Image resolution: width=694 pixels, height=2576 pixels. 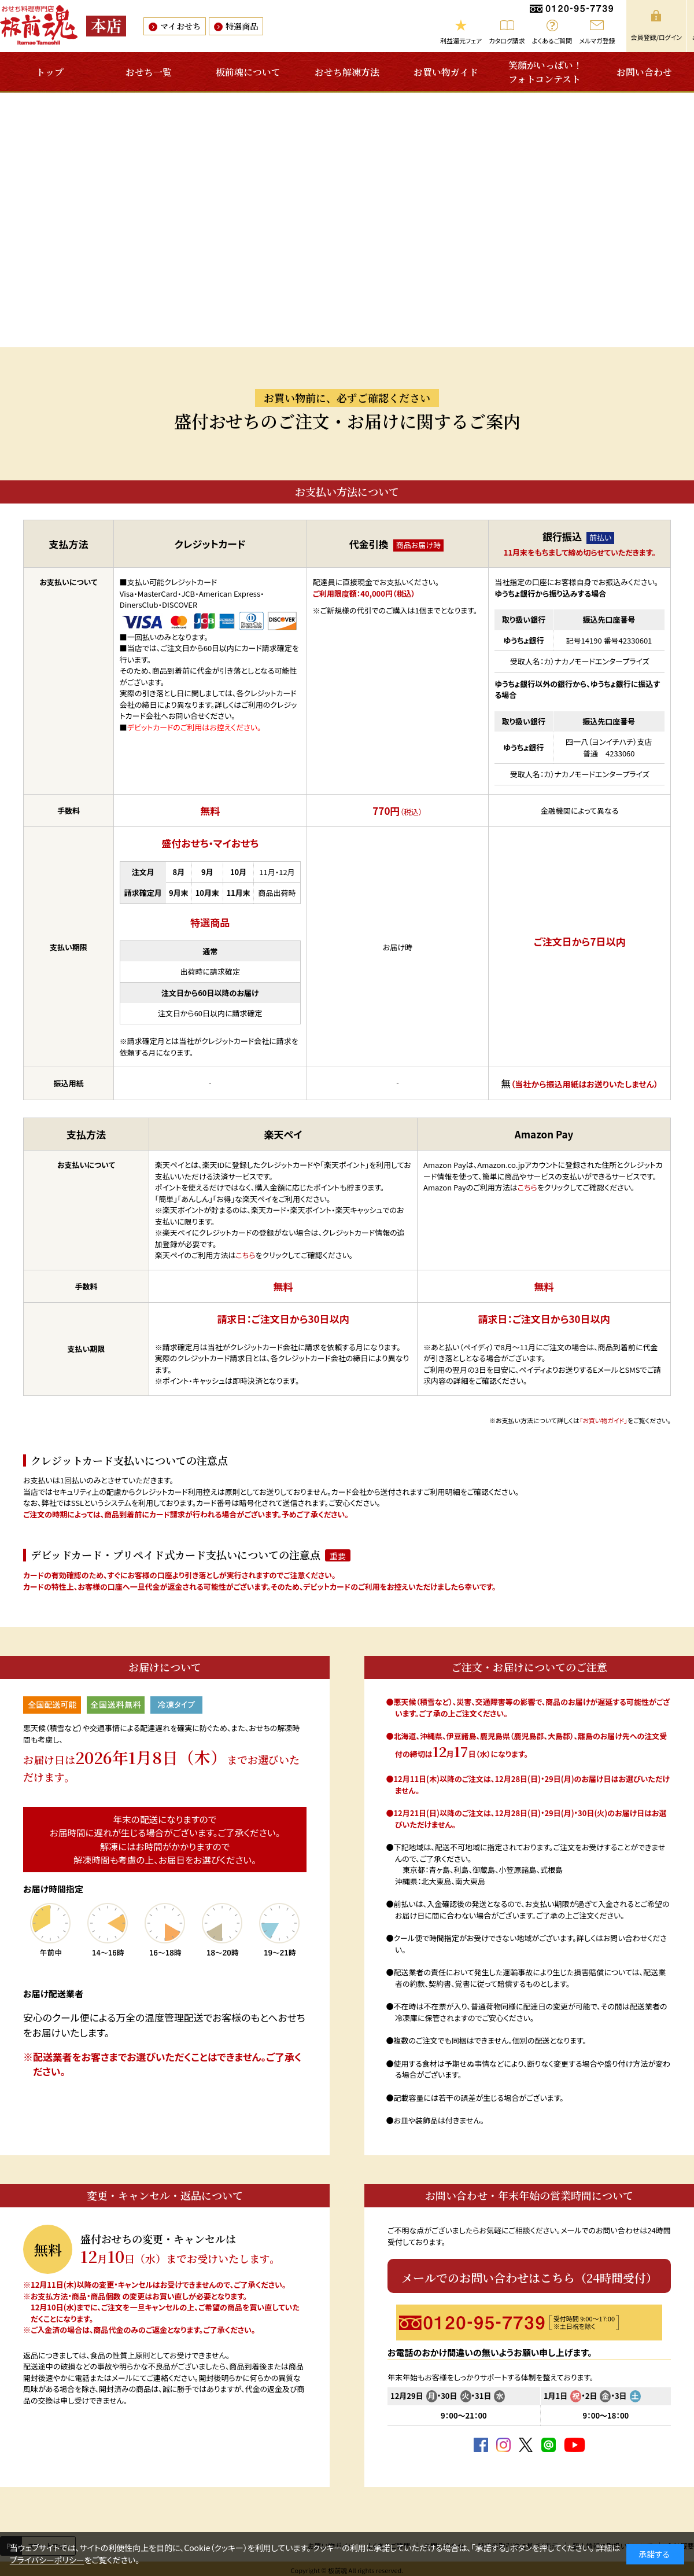 I want to click on お買い物ガイド, so click(x=446, y=72).